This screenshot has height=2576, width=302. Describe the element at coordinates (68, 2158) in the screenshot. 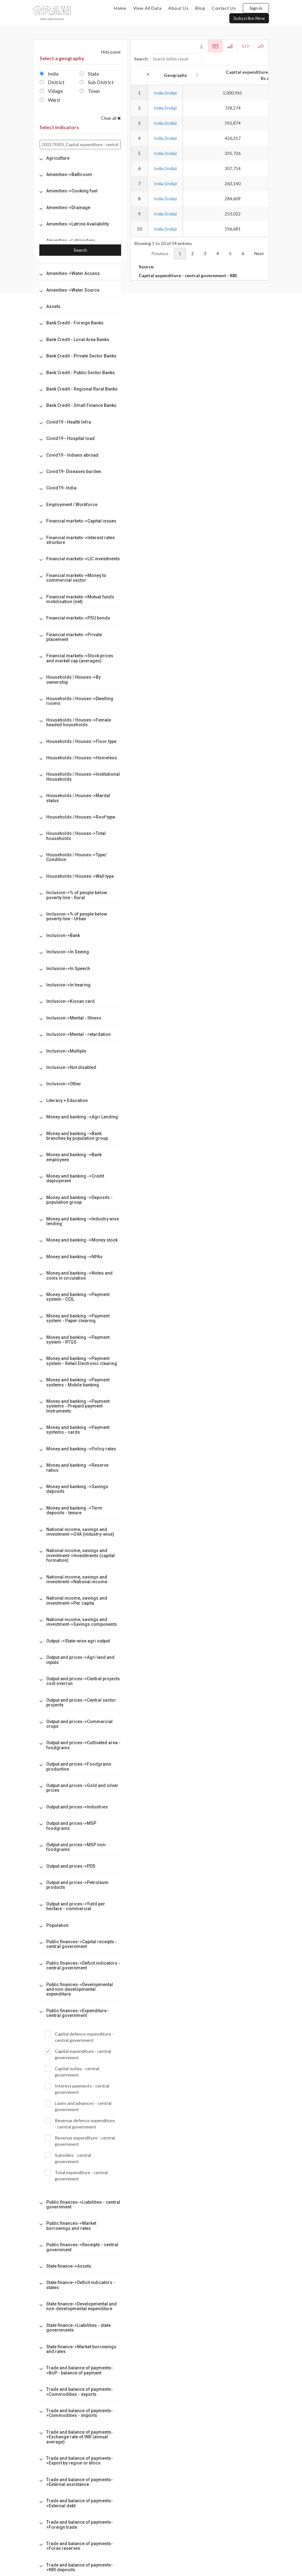

I see `Subsidies - central government` at that location.